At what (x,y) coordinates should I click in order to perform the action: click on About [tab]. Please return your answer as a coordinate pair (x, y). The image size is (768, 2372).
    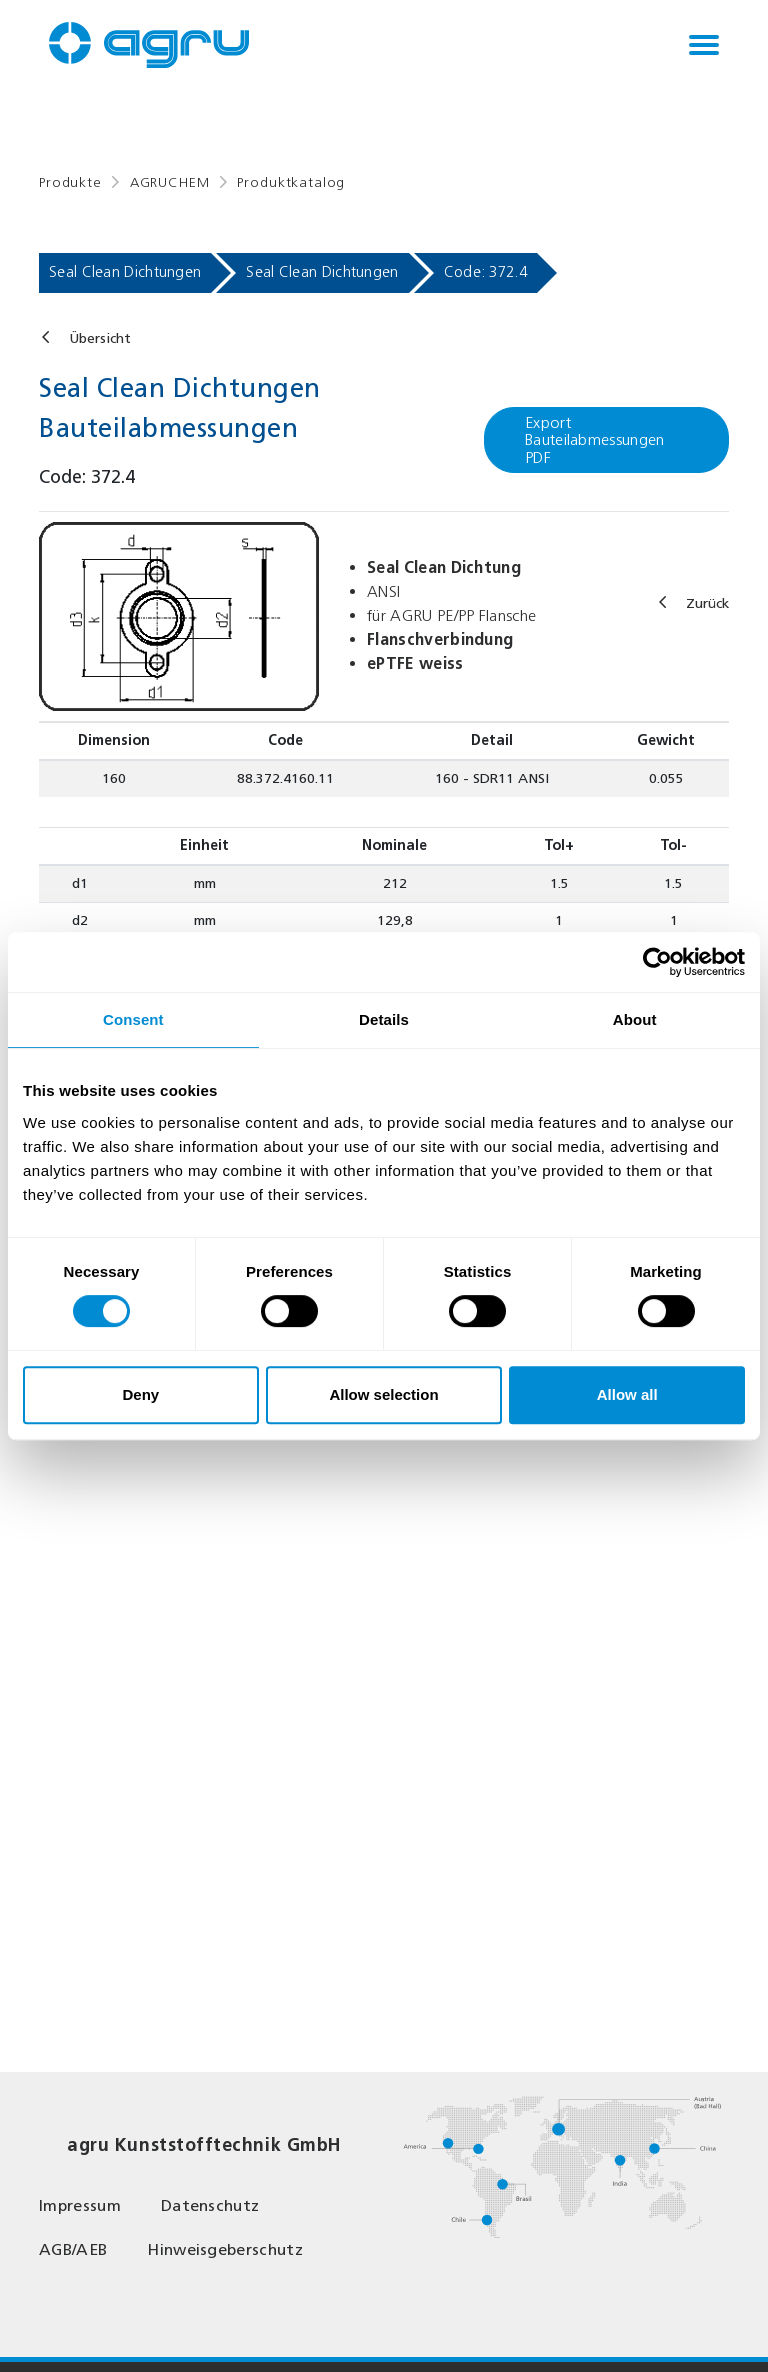
    Looking at the image, I should click on (635, 1019).